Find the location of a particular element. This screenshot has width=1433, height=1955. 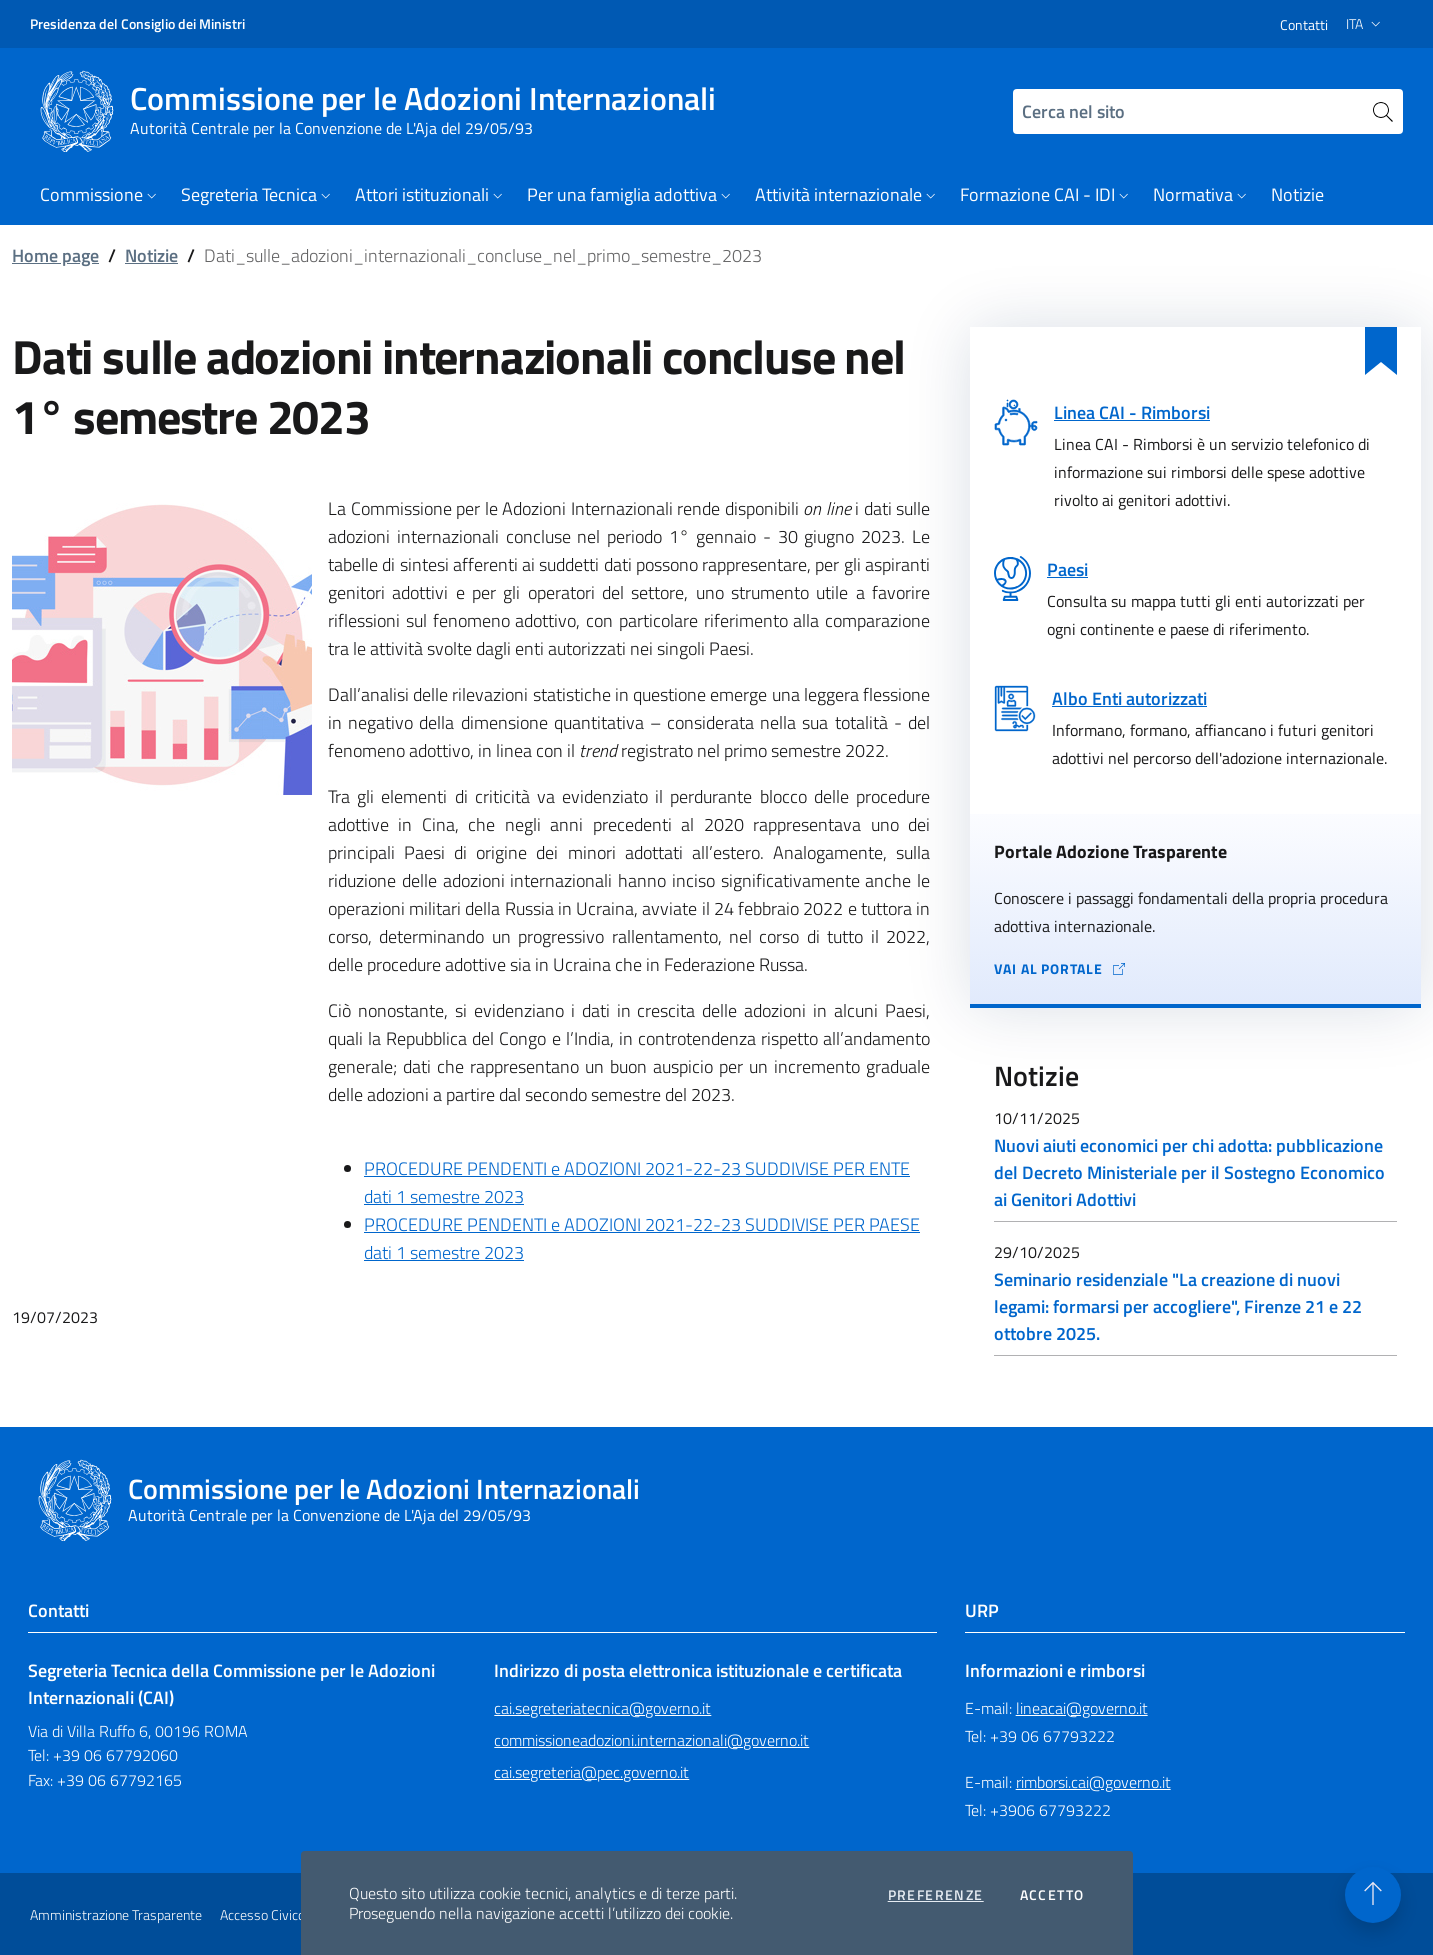

[button] is located at coordinates (100, 196).